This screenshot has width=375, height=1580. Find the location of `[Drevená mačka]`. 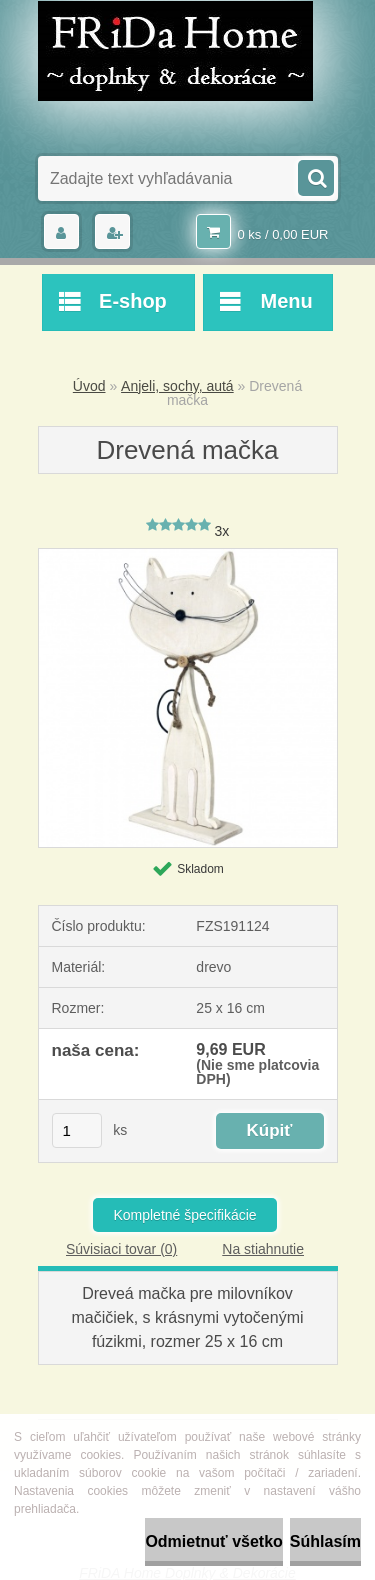

[Drevená mačka] is located at coordinates (188, 556).